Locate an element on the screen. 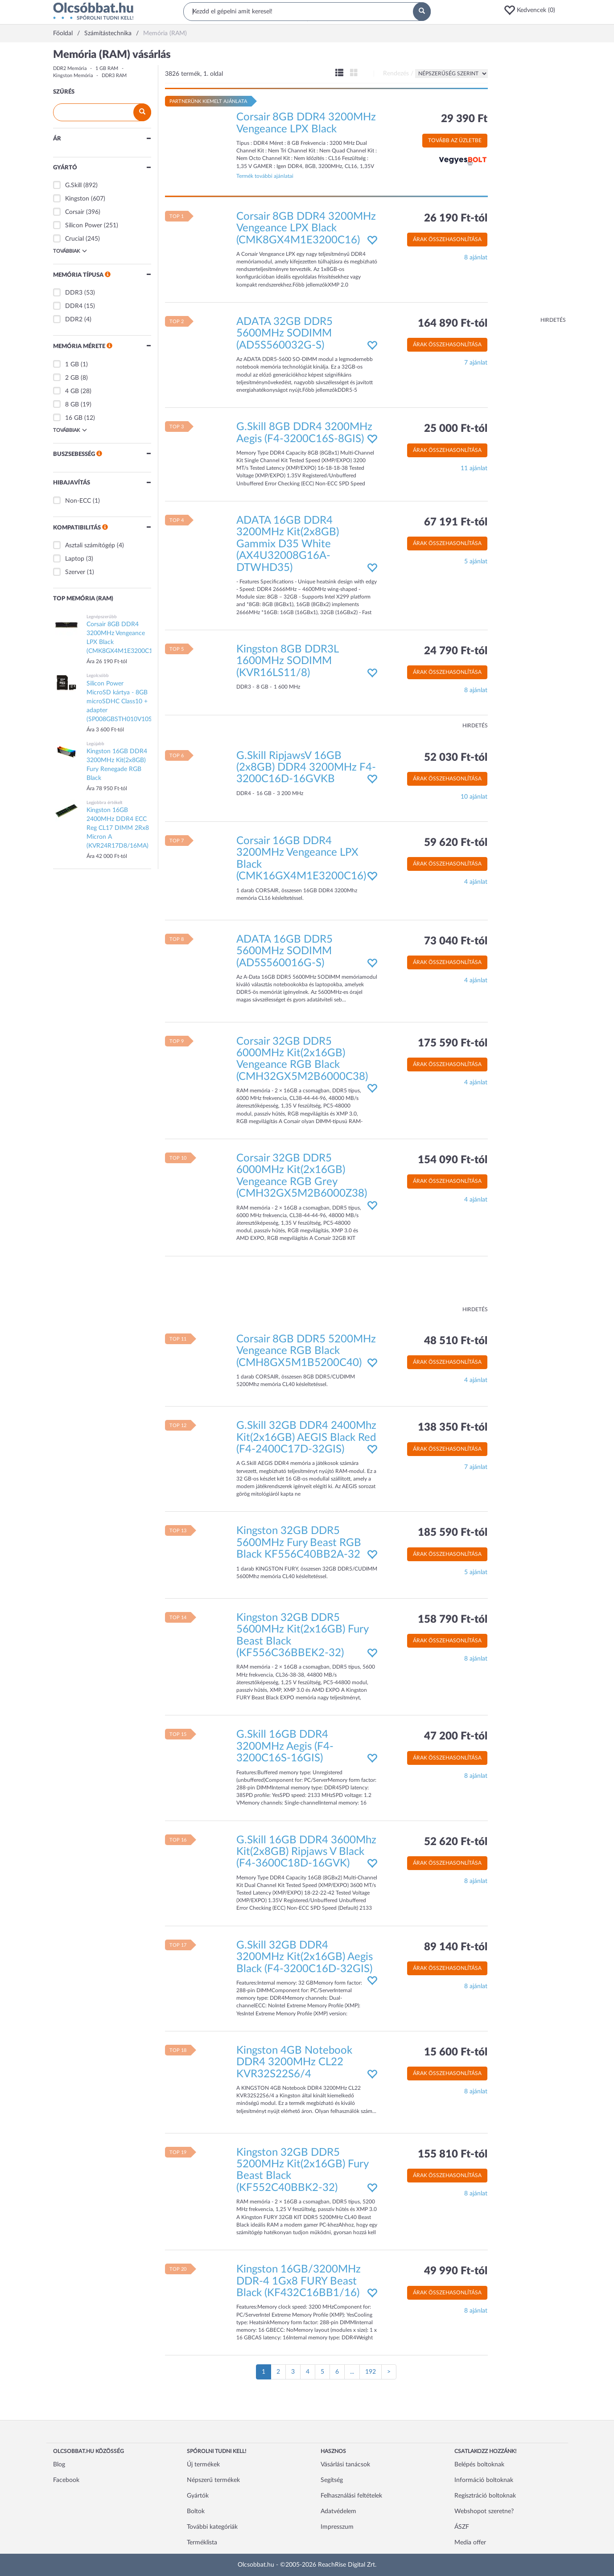 The width and height of the screenshot is (614, 2576). 89 140 Ft-tól is located at coordinates (455, 1947).